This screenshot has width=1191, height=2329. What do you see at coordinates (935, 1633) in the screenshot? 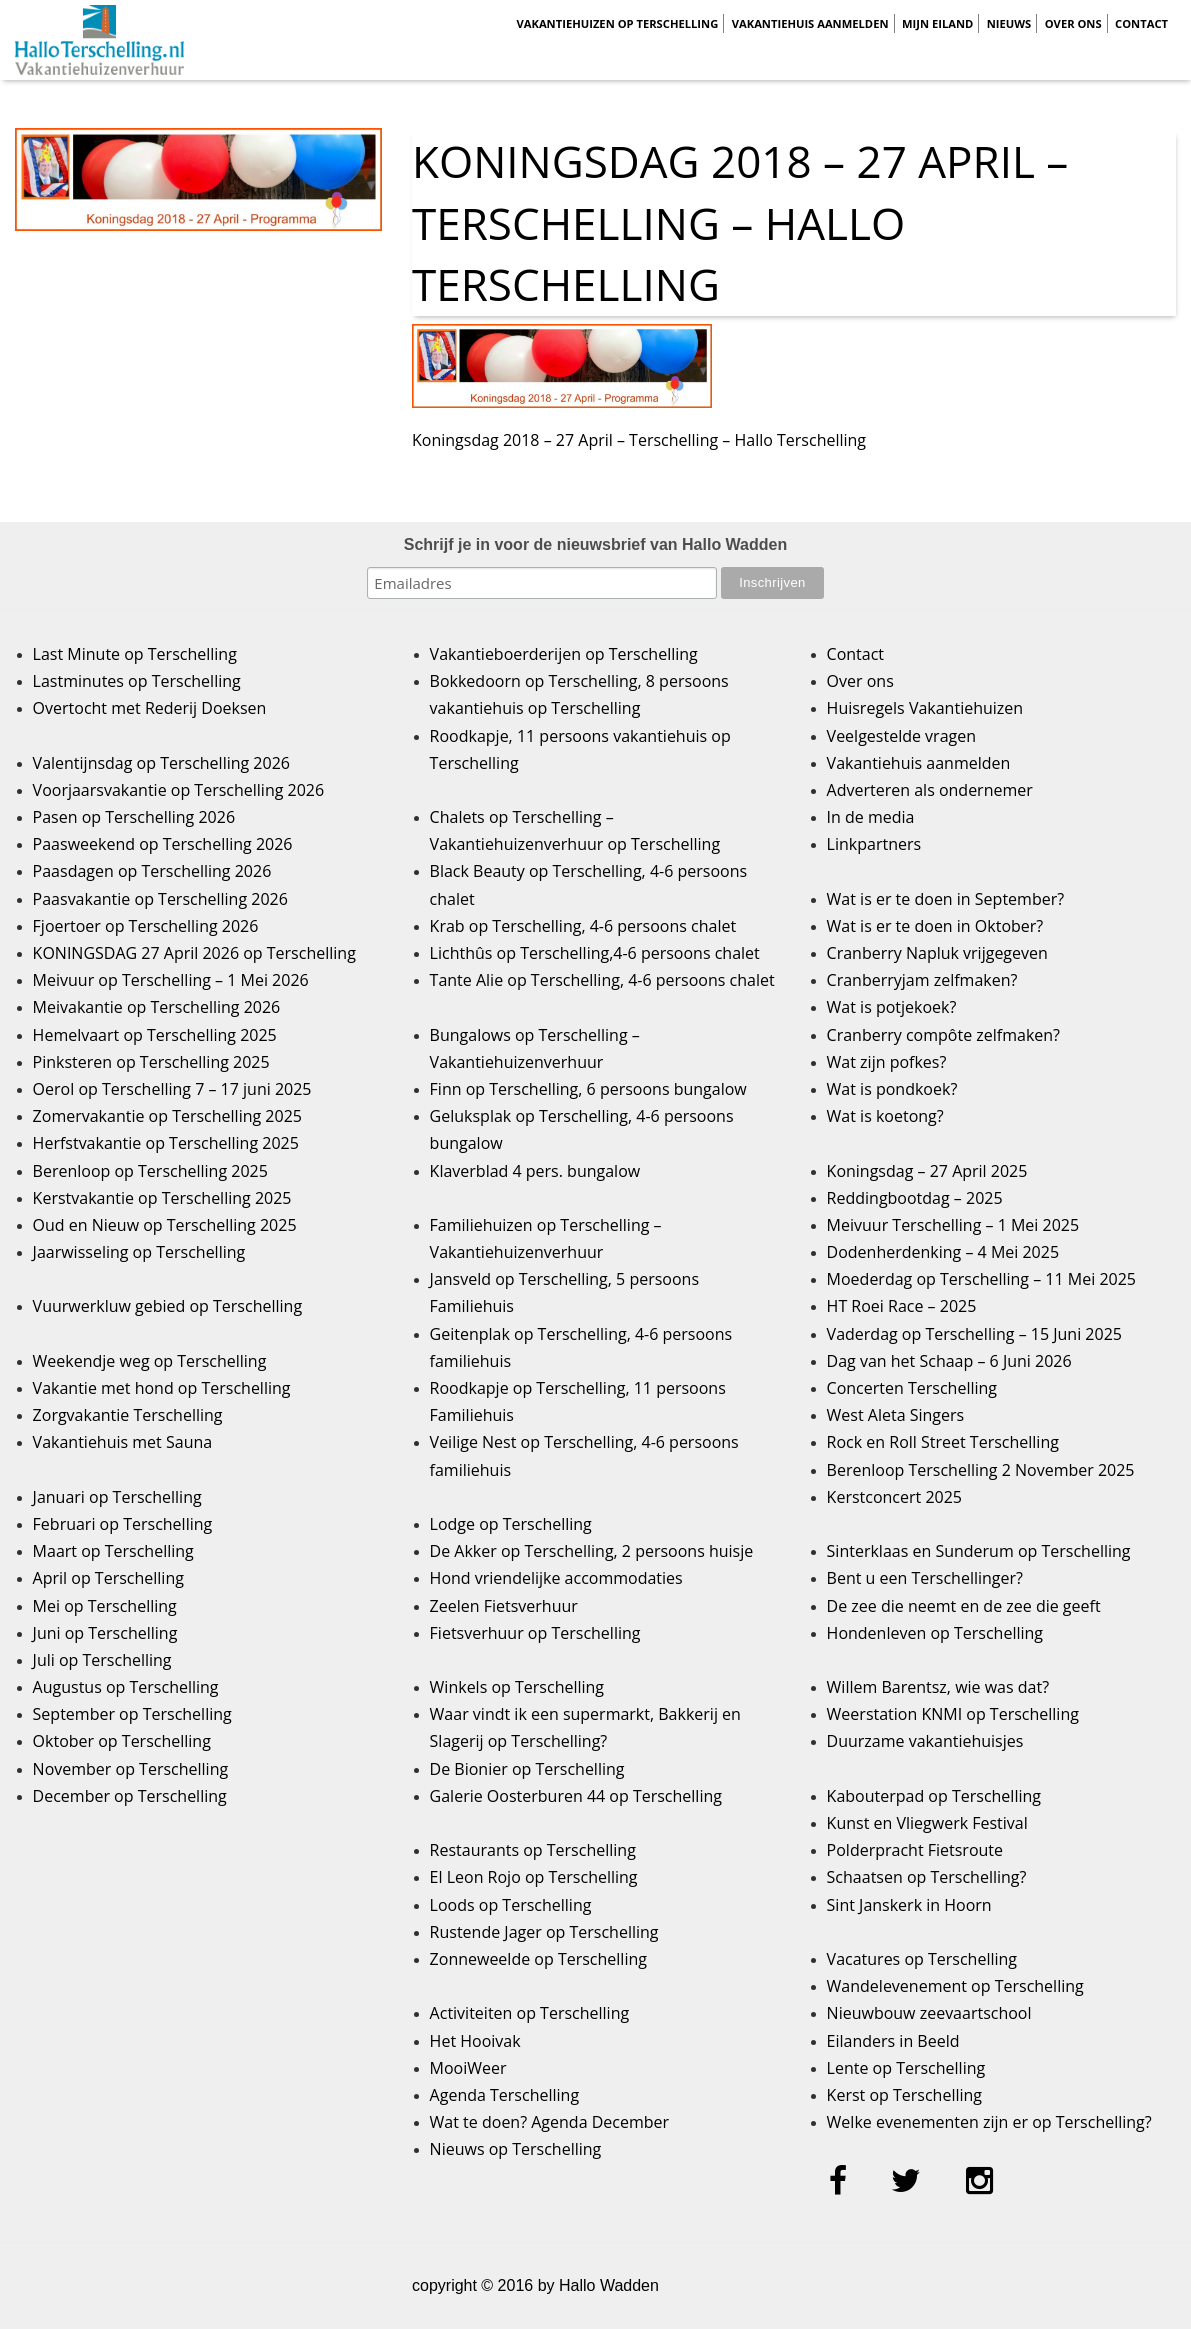
I see `Hondenleven op Terschelling` at bounding box center [935, 1633].